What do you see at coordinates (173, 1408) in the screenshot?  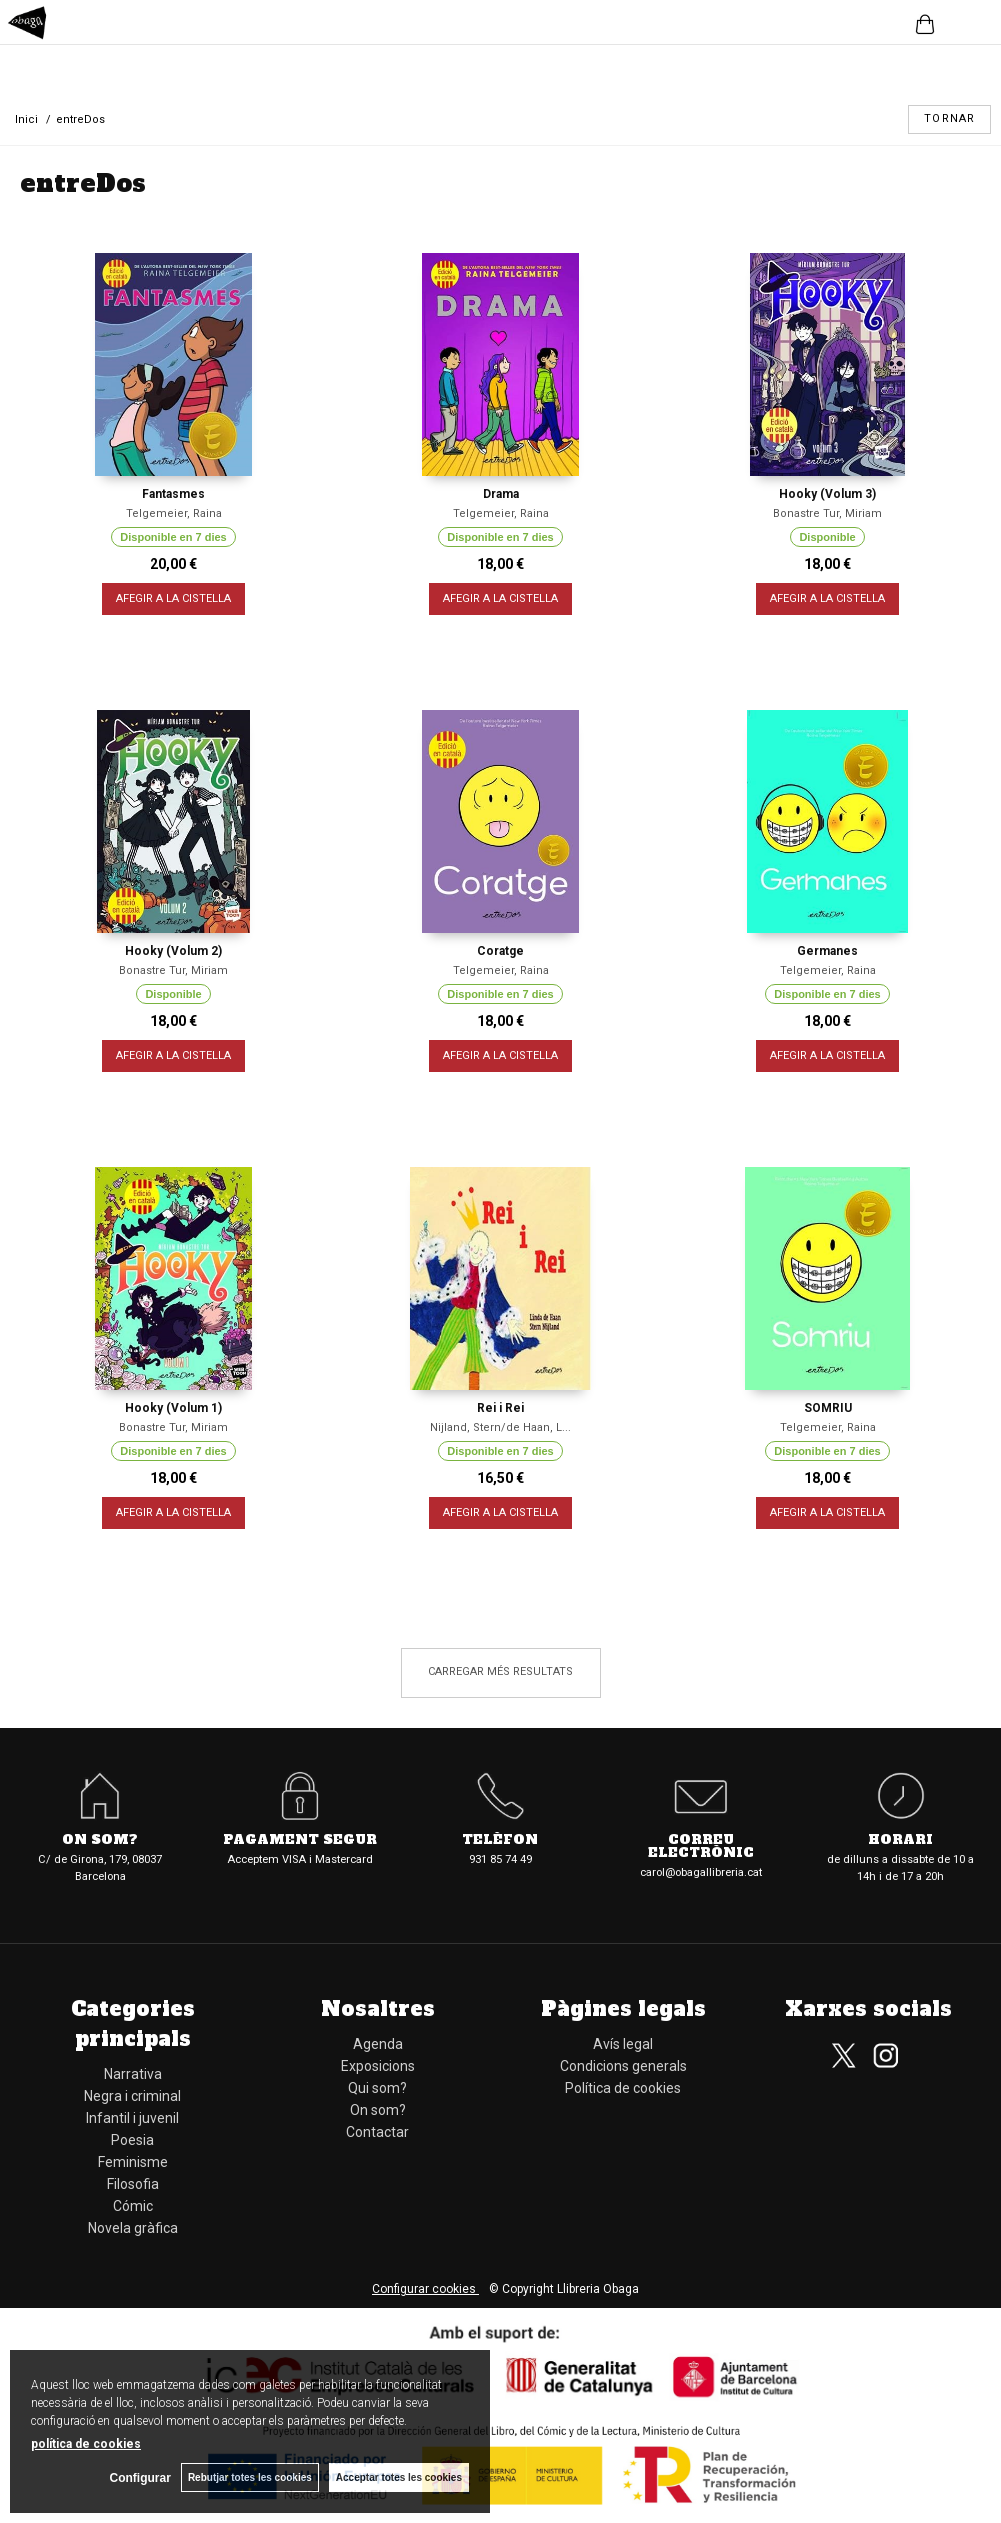 I see `Hooky (Volum 1)` at bounding box center [173, 1408].